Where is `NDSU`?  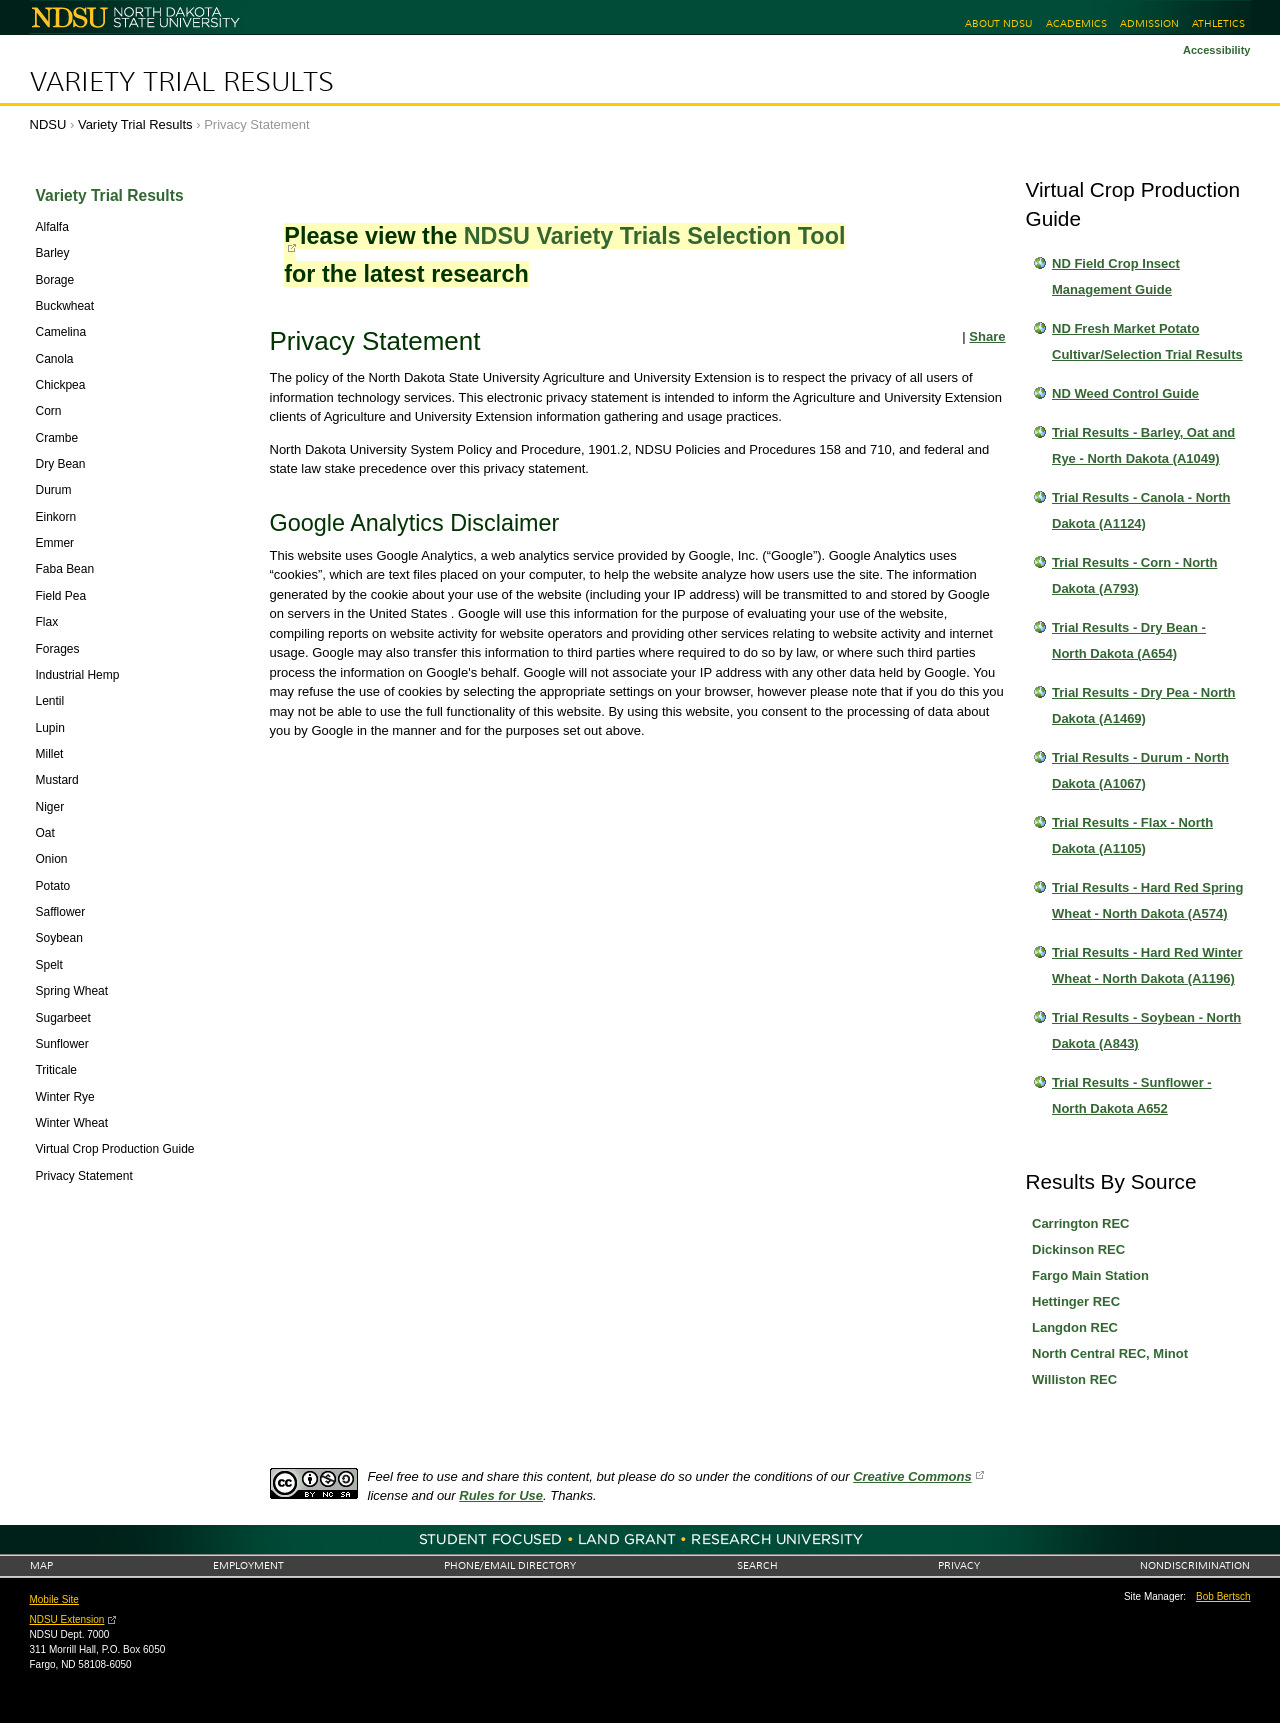
NDSU is located at coordinates (48, 124).